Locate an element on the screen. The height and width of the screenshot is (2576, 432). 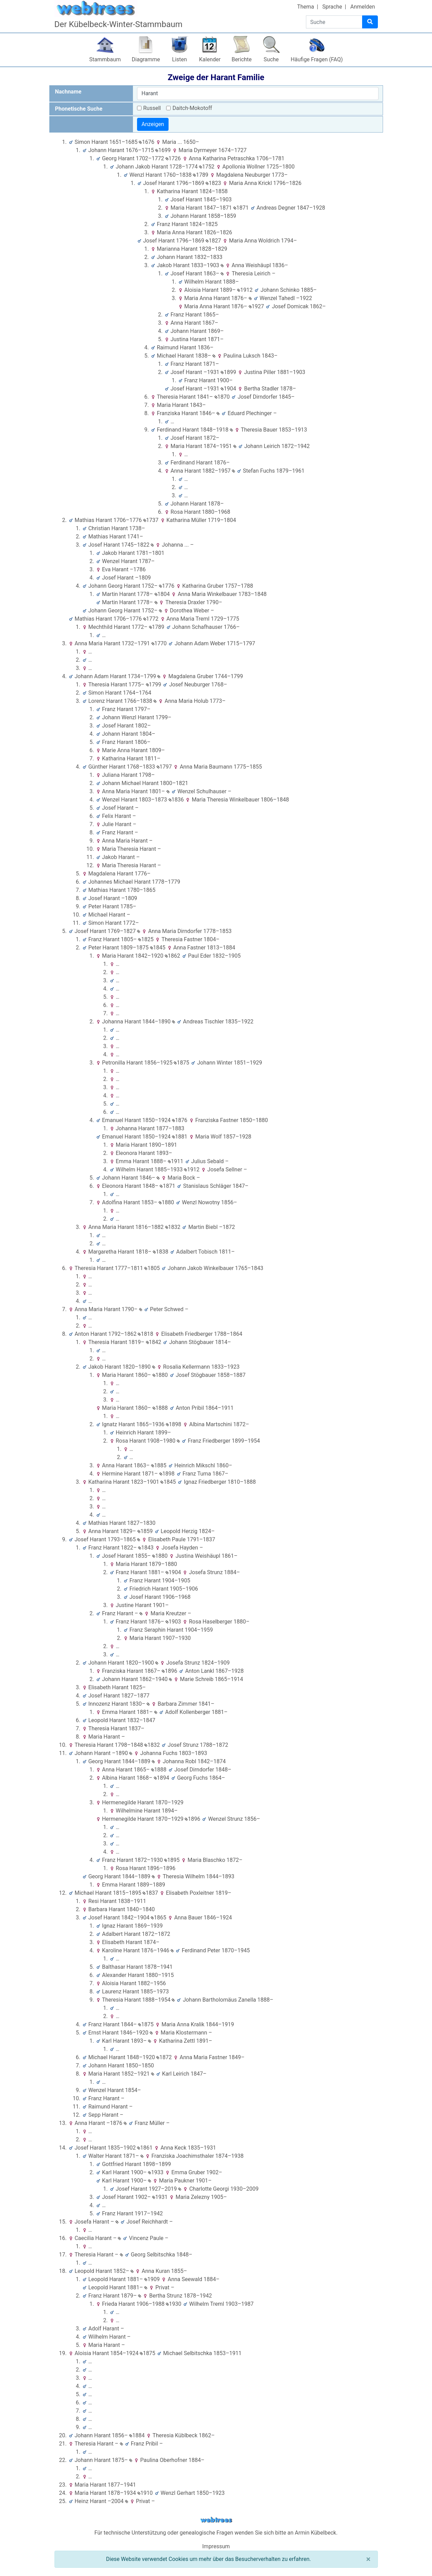
1752 is located at coordinates (206, 166).